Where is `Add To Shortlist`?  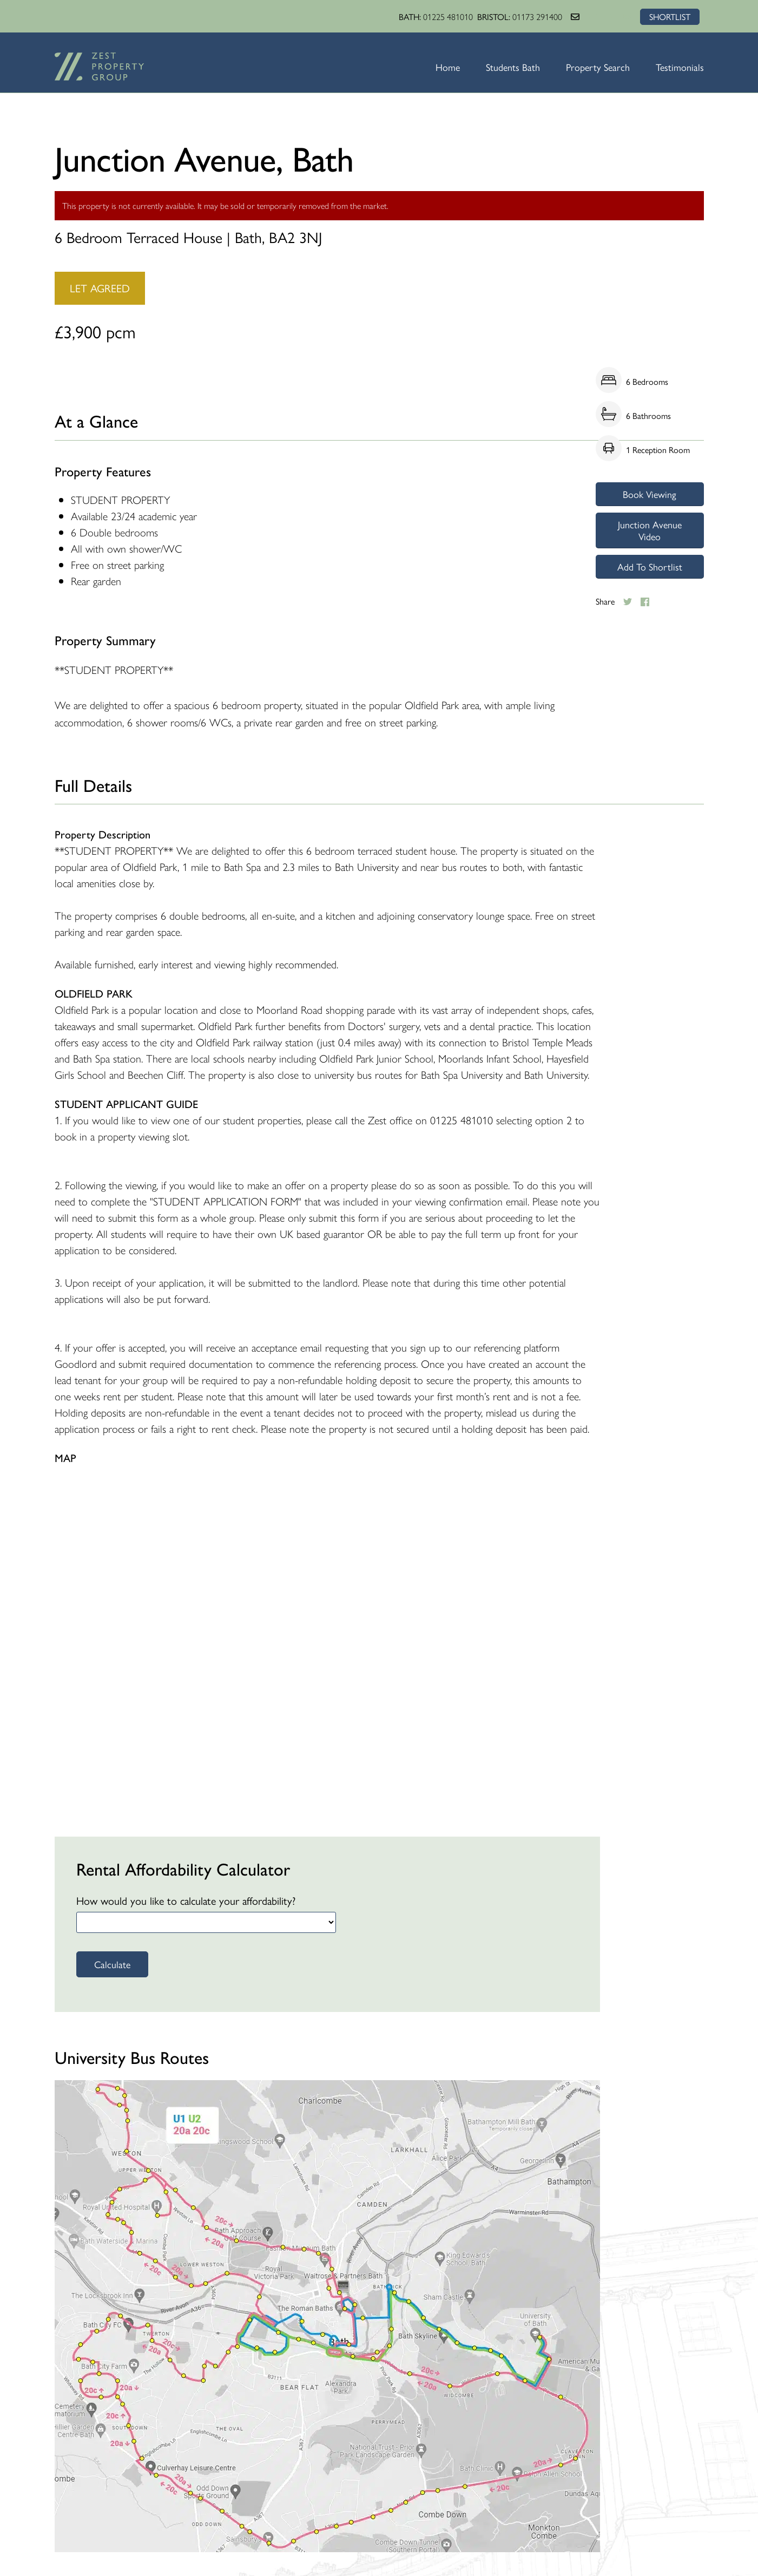 Add To Shortlist is located at coordinates (649, 566).